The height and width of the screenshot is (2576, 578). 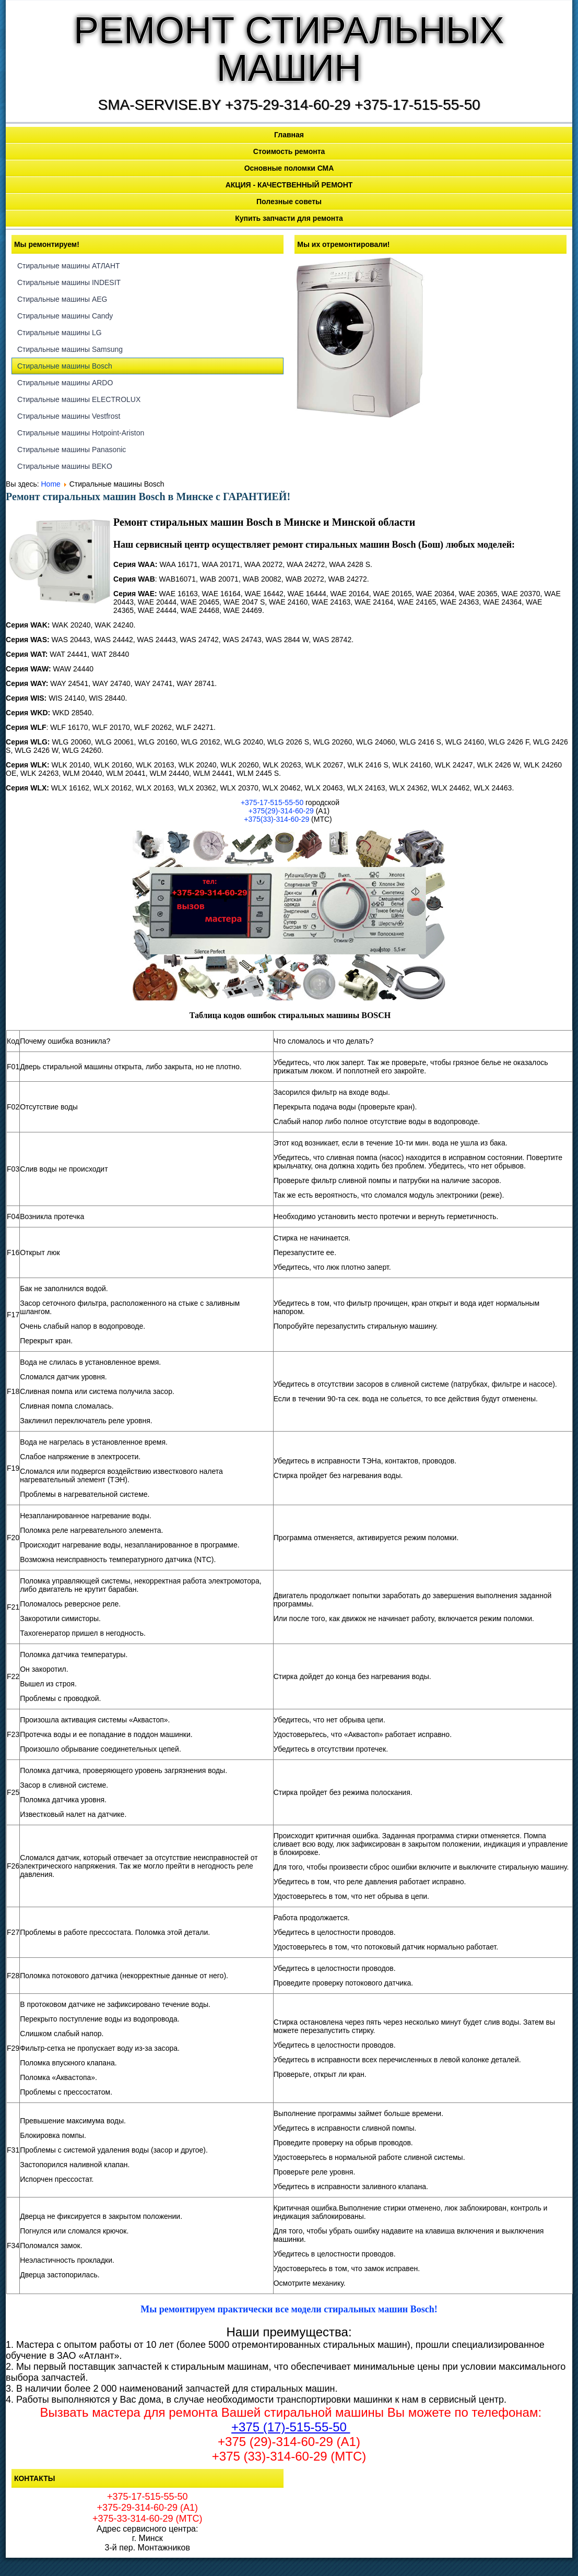 What do you see at coordinates (289, 185) in the screenshot?
I see `АКЦИЯ - КАЧЕСТВЕННЫЙ РЕМОНТ` at bounding box center [289, 185].